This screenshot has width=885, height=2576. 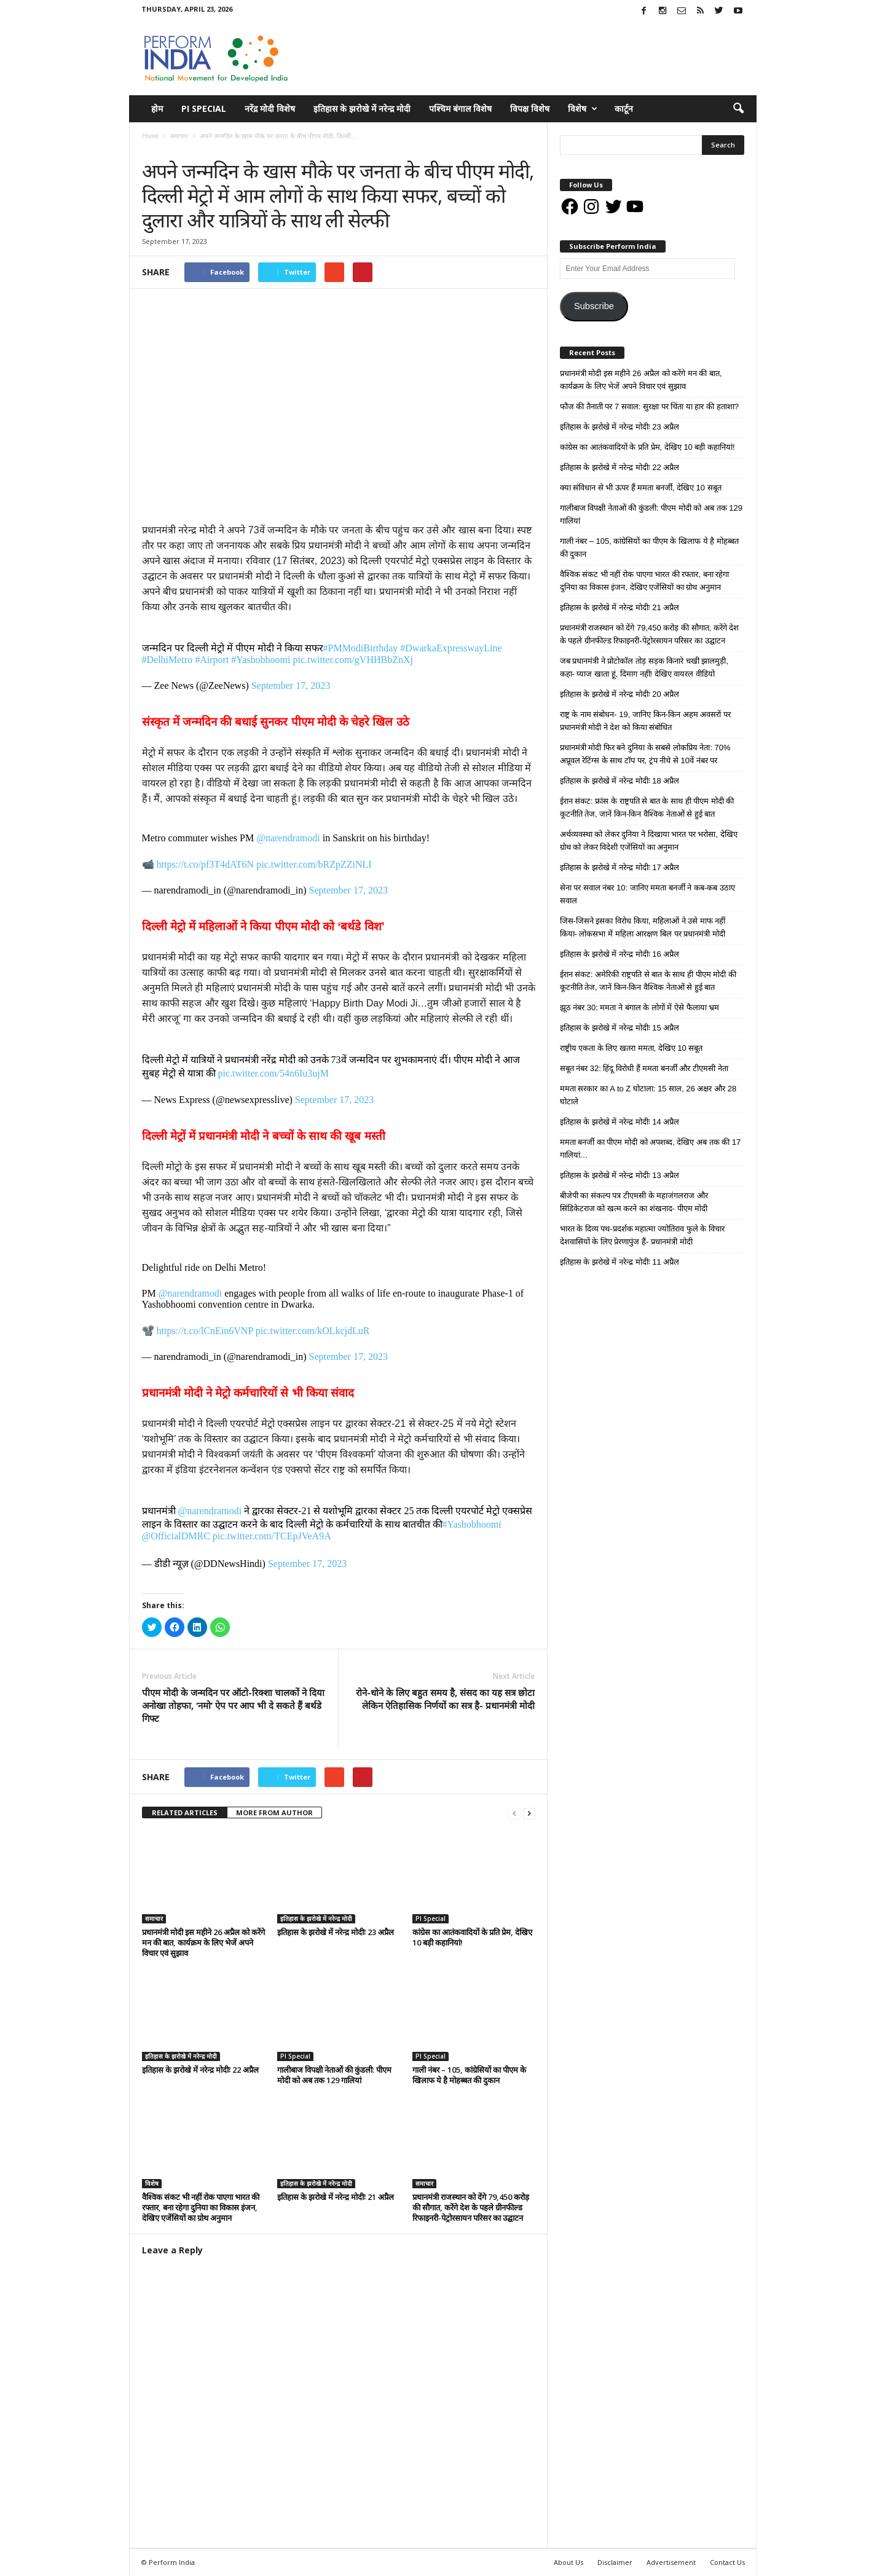 What do you see at coordinates (620, 1175) in the screenshot?
I see `इतिहास के झरोखे में नरेन्द्र मोदीः 13 अप्रैल` at bounding box center [620, 1175].